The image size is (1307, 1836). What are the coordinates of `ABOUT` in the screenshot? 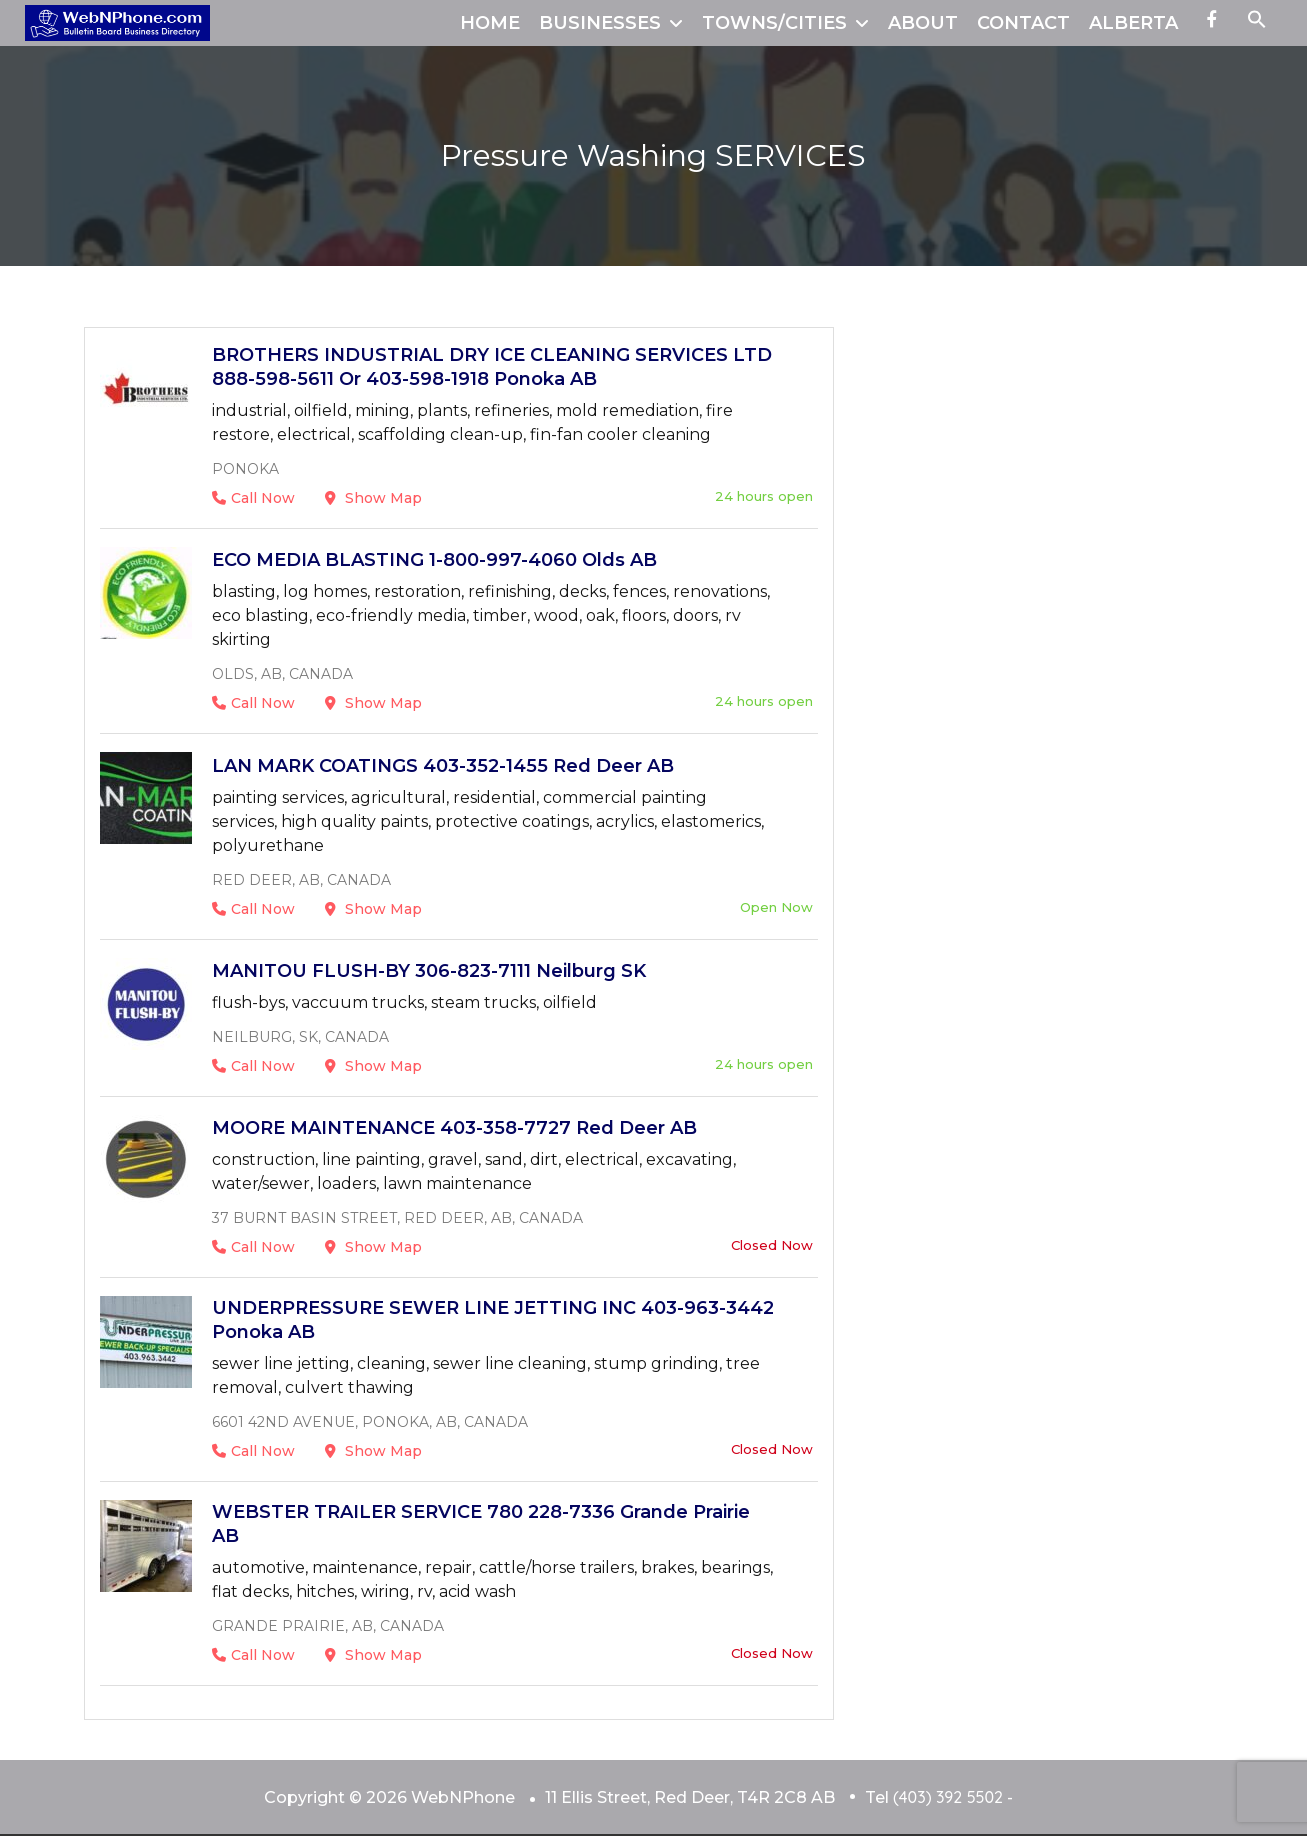 It's located at (923, 23).